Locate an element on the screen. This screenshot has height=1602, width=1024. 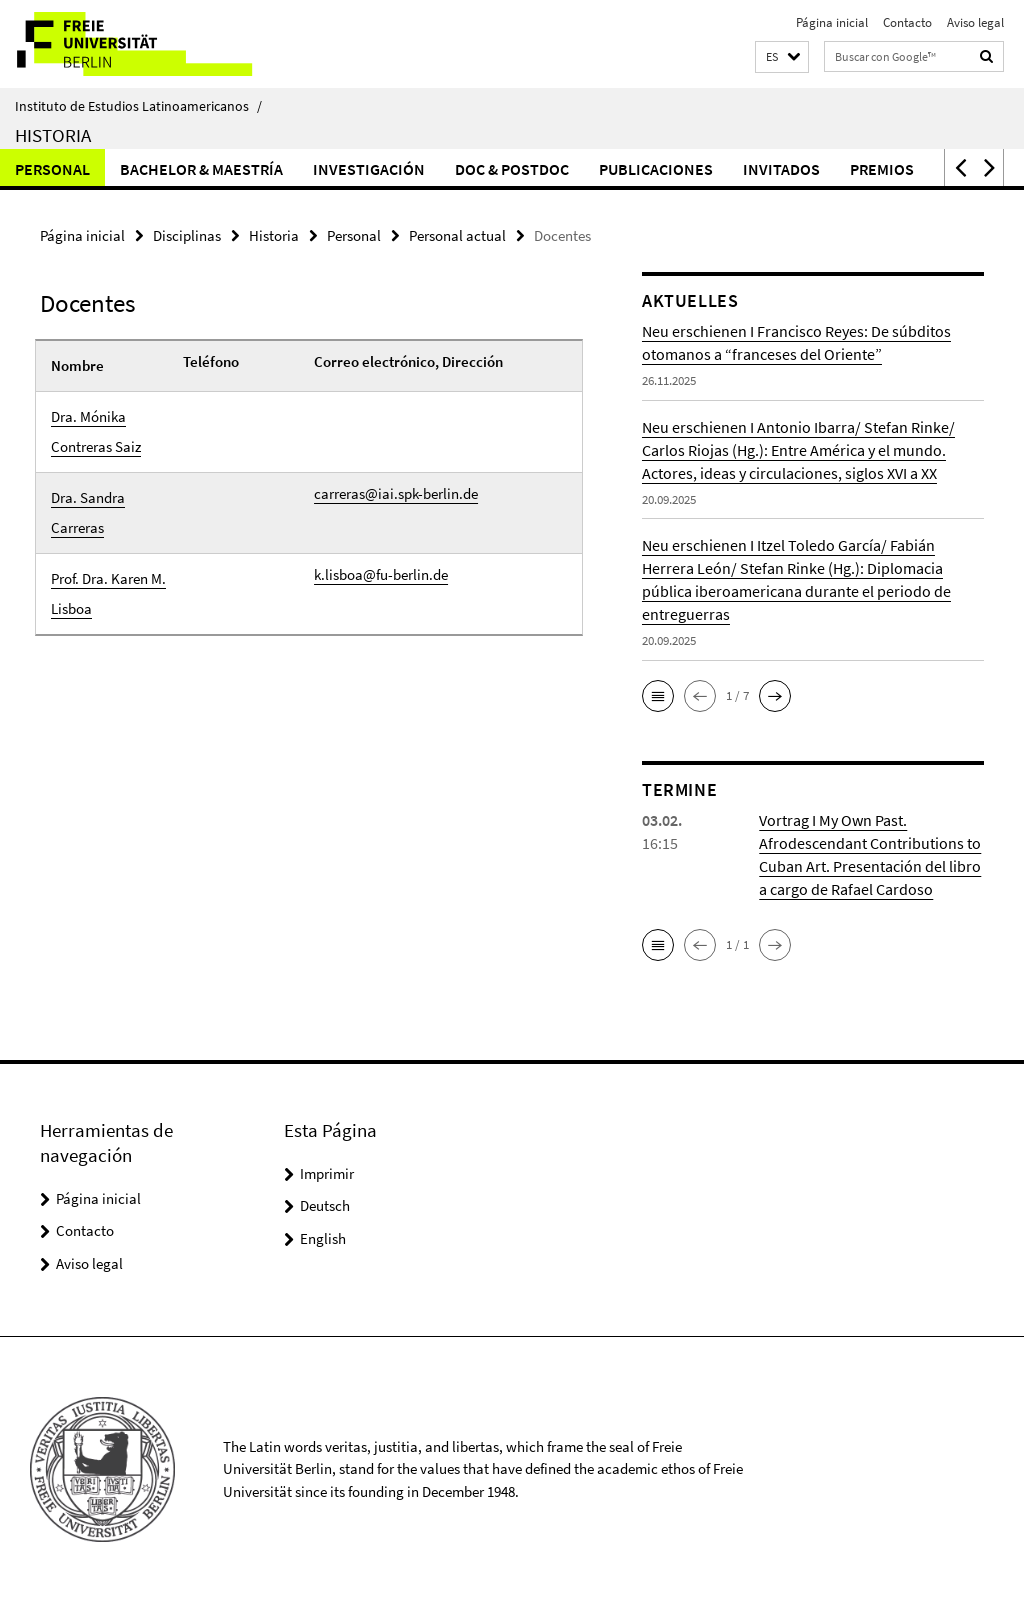
Publicaciones is located at coordinates (656, 169).